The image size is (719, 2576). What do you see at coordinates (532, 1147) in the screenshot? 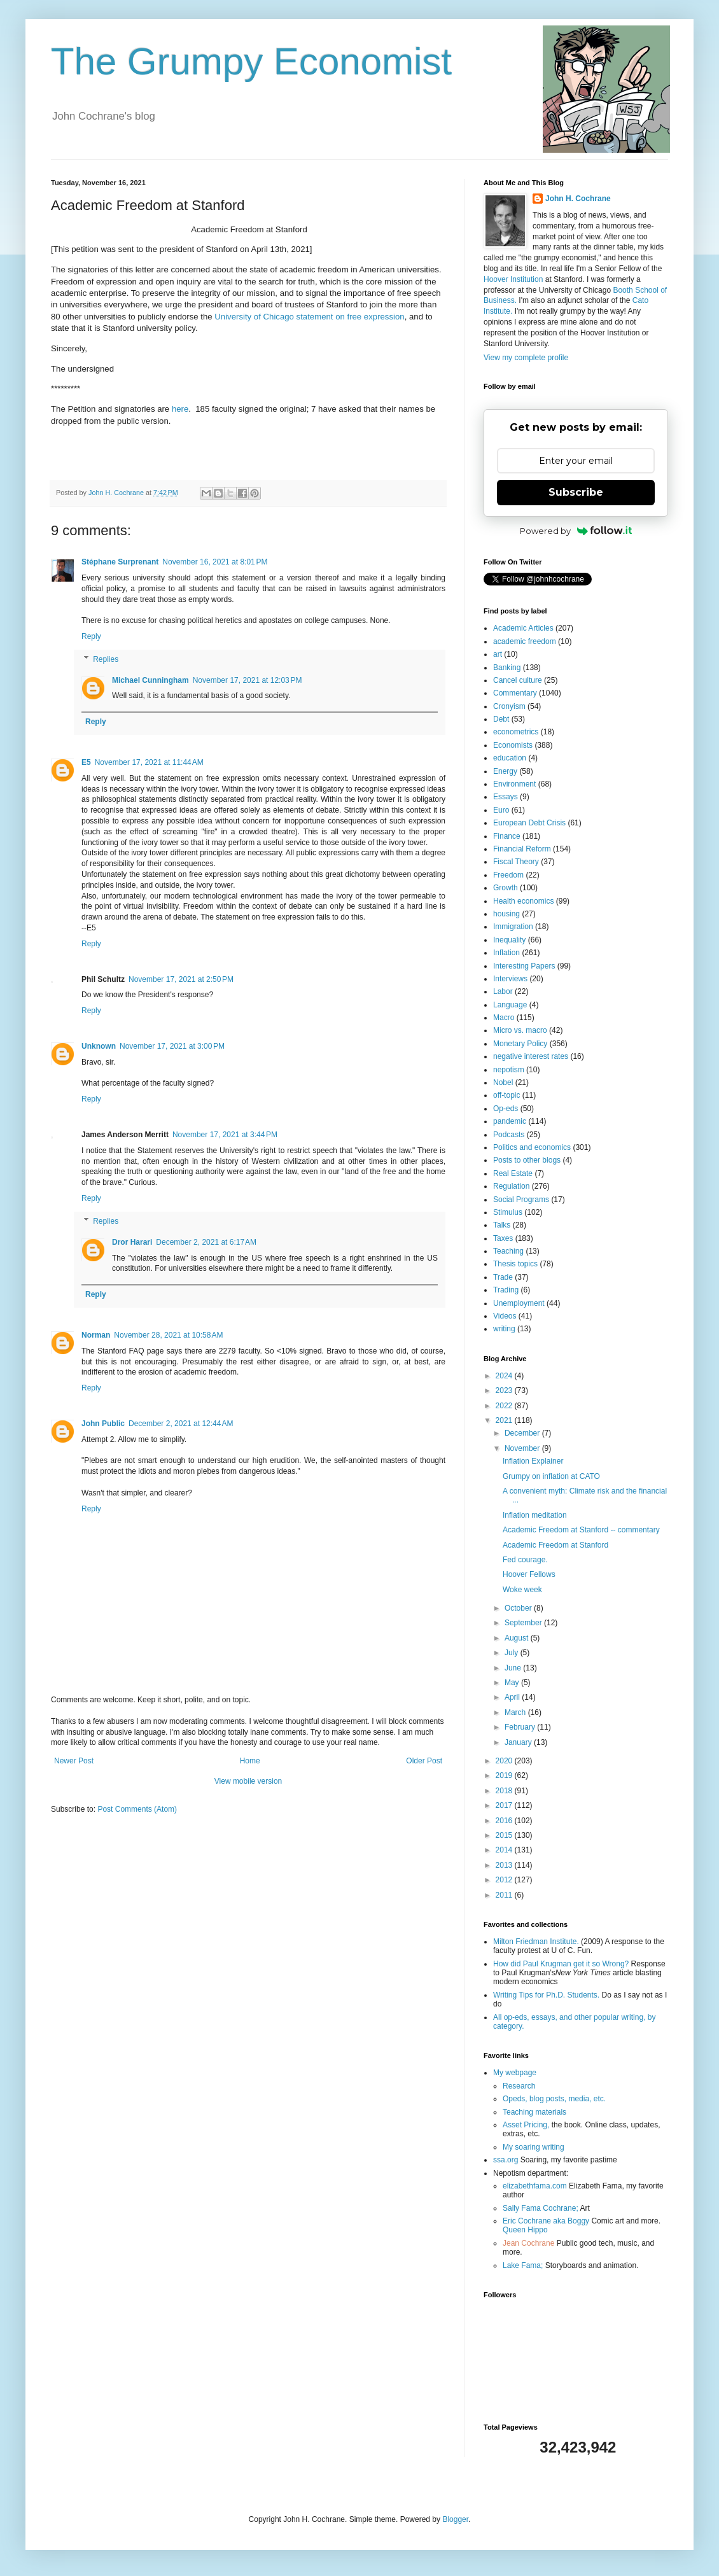
I see `Politics and economics` at bounding box center [532, 1147].